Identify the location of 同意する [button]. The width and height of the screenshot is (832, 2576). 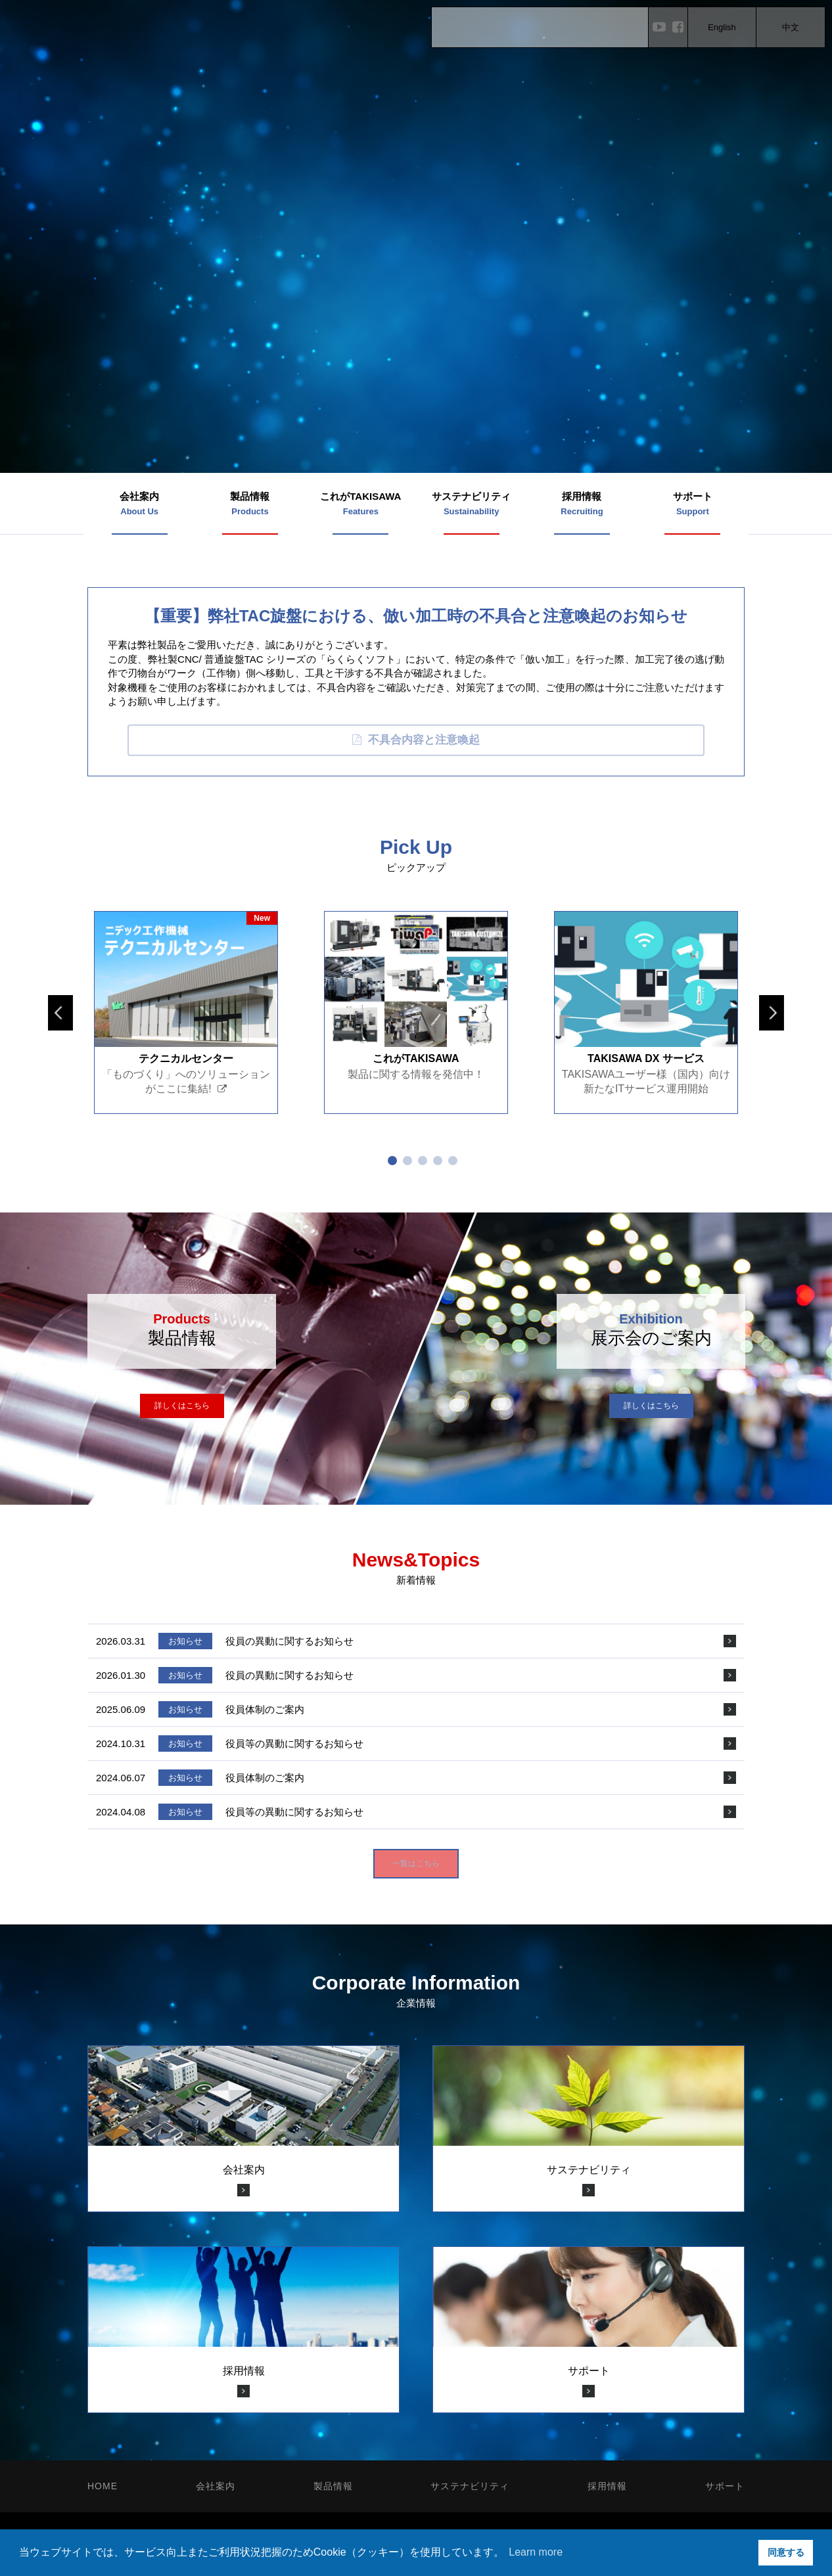
(786, 2552).